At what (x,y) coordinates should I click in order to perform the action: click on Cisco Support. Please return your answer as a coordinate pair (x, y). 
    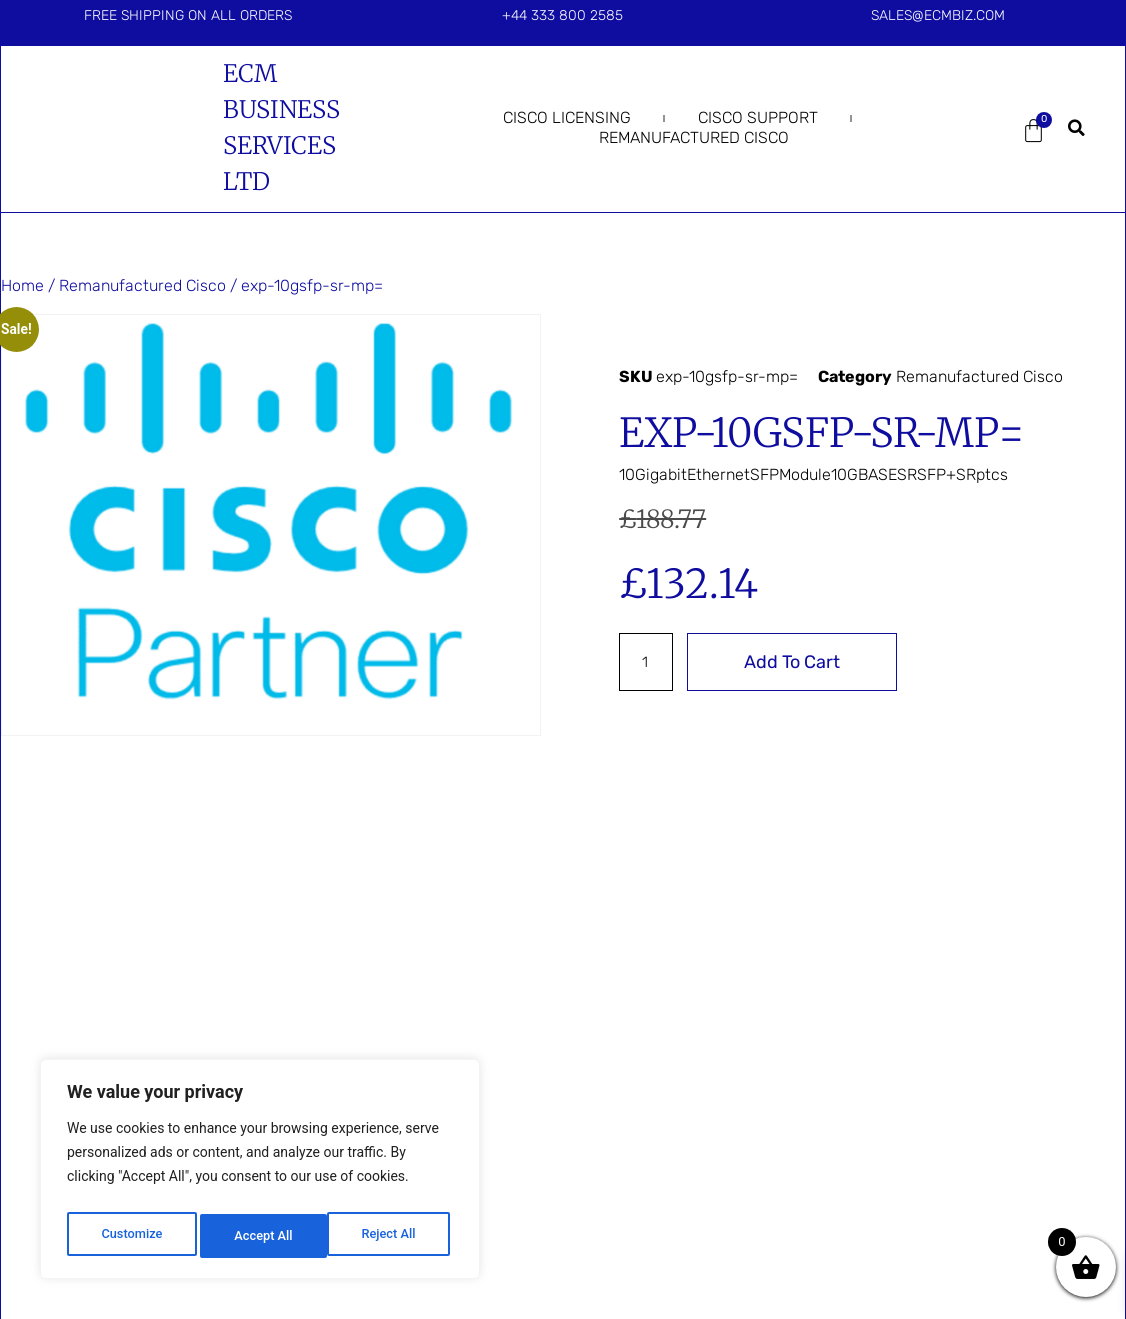
    Looking at the image, I should click on (758, 117).